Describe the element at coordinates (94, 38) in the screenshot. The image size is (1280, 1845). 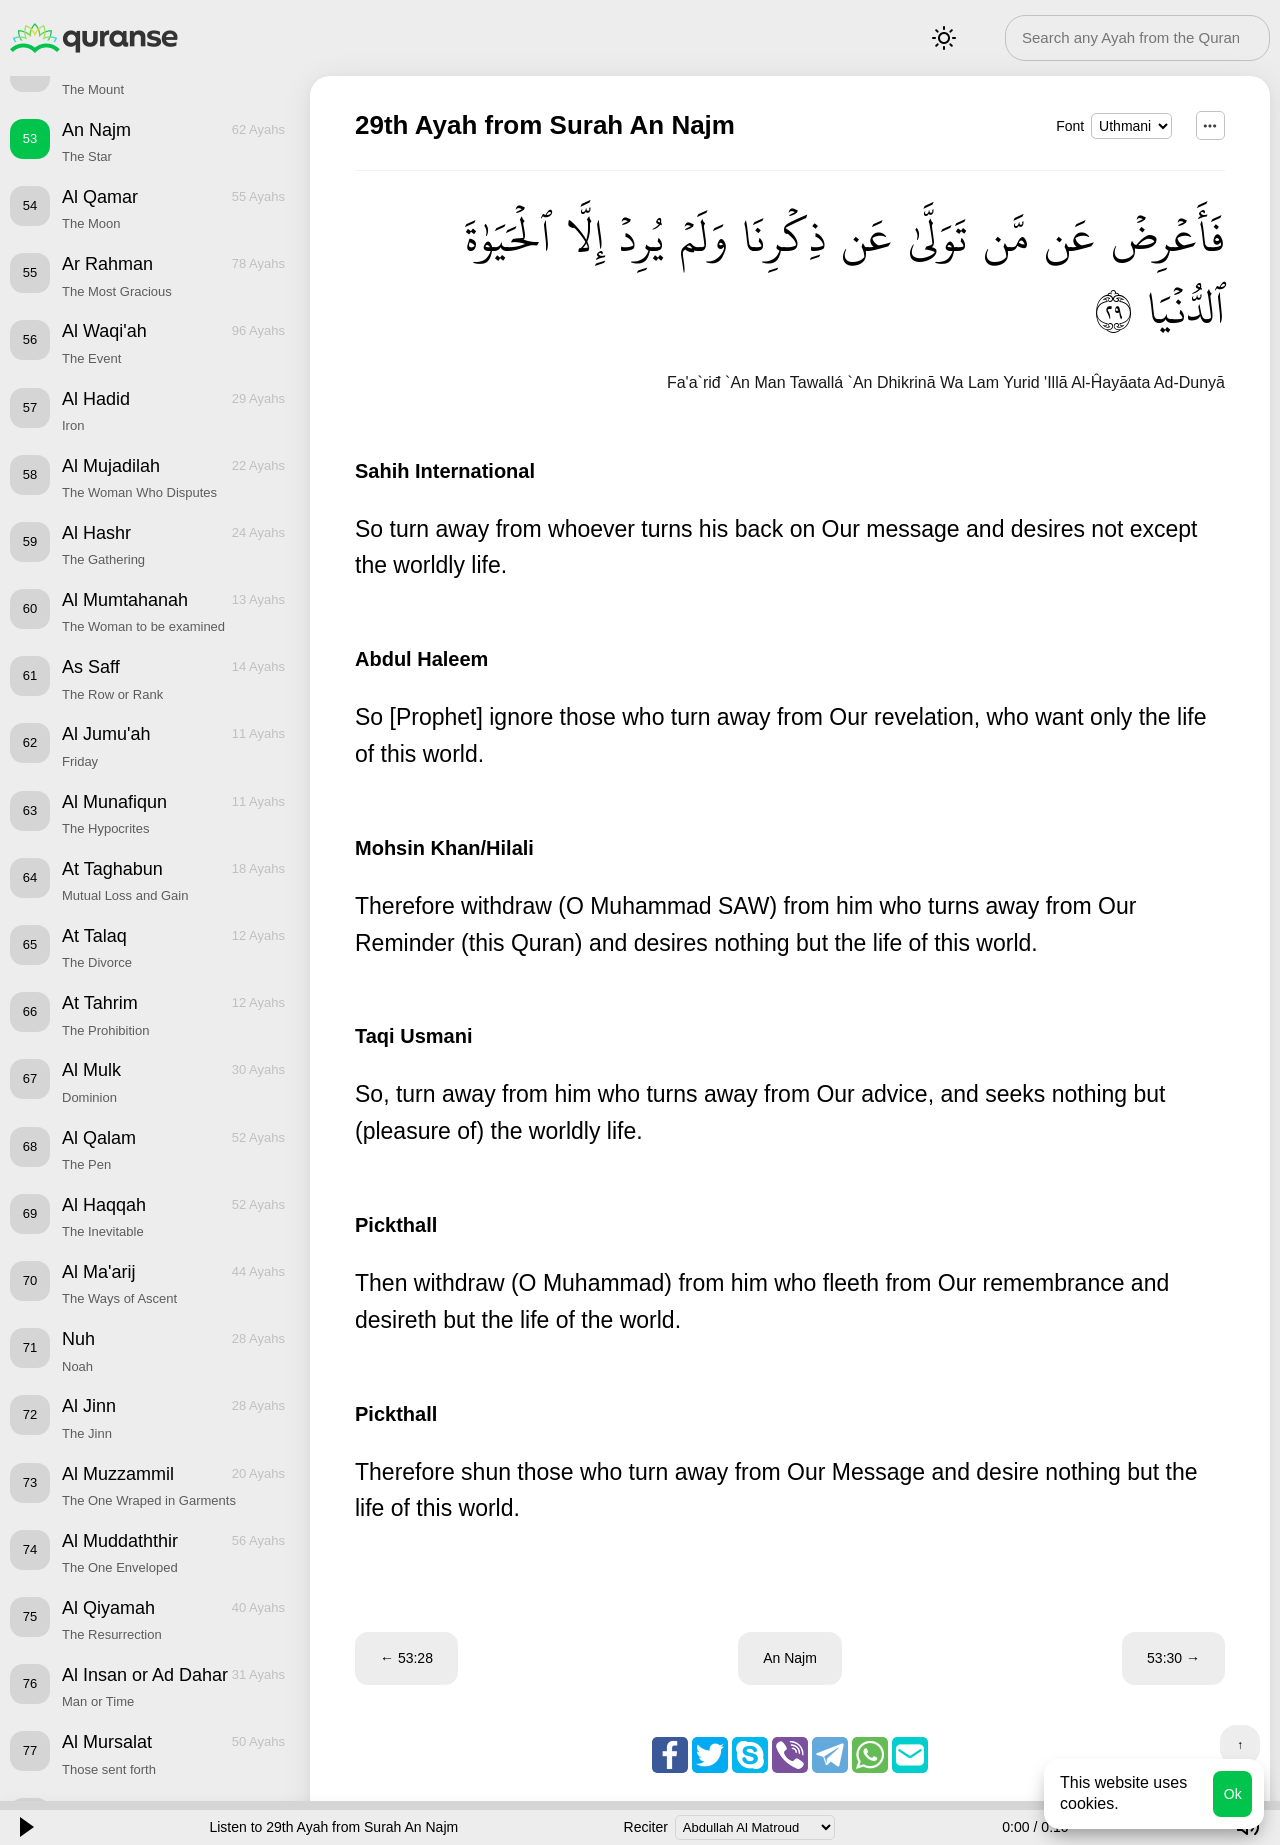
I see `Quranse` at that location.